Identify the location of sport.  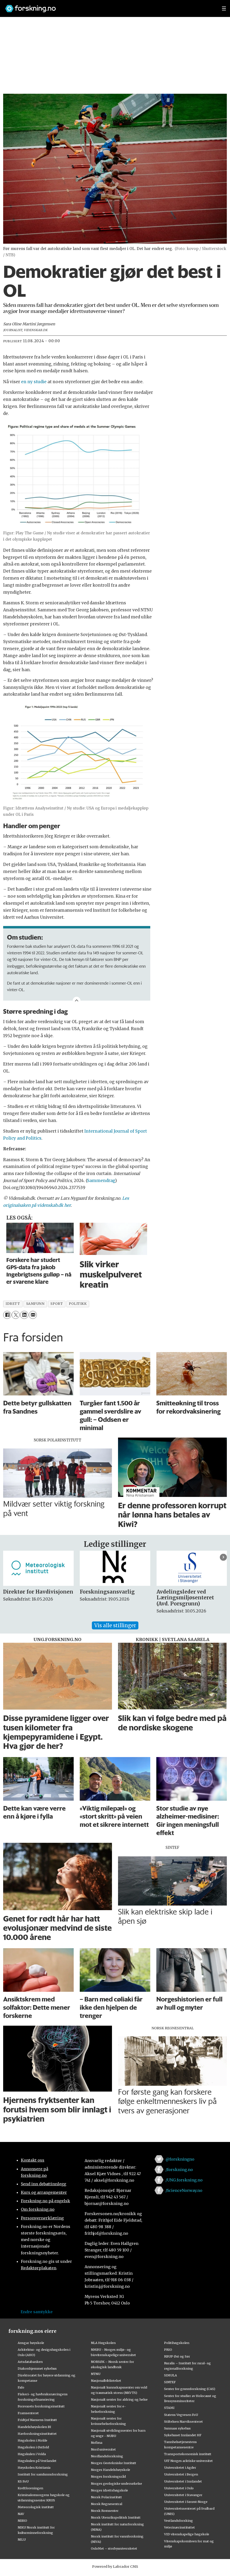
(56, 1304).